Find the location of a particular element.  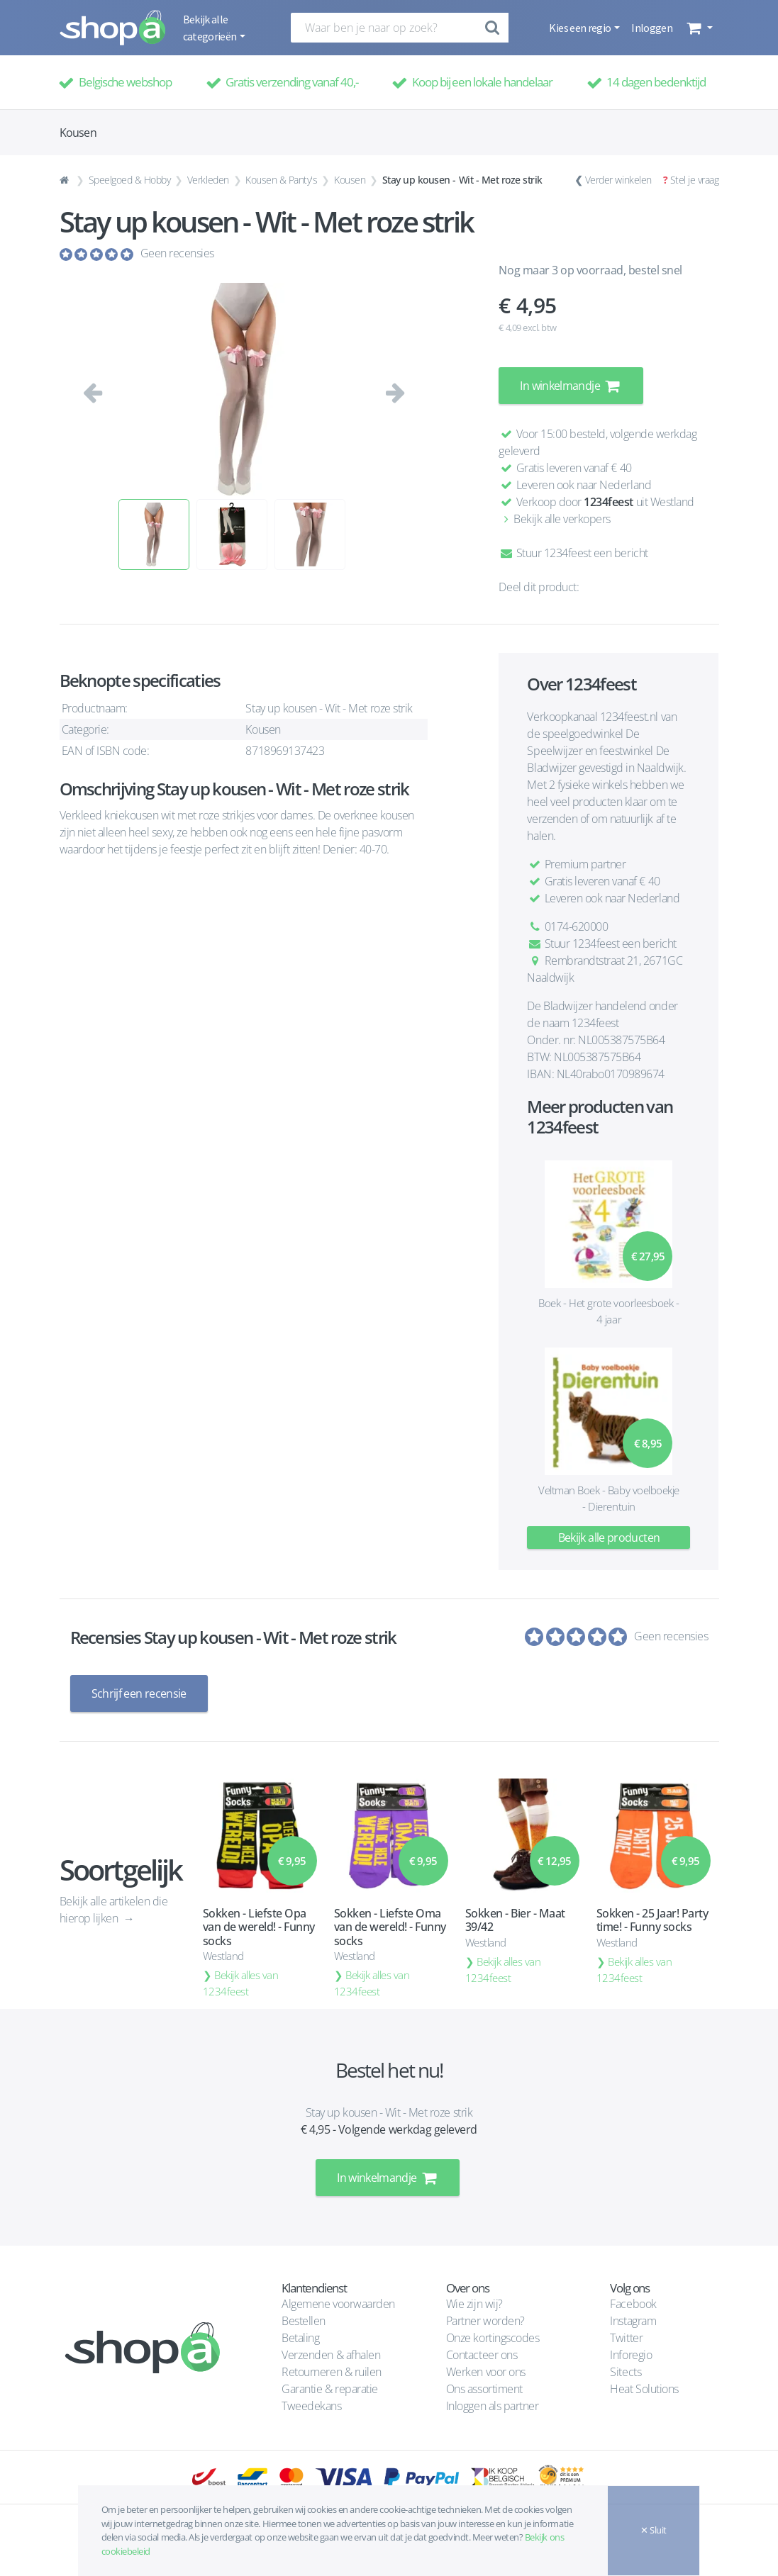

Betaling is located at coordinates (300, 2337).